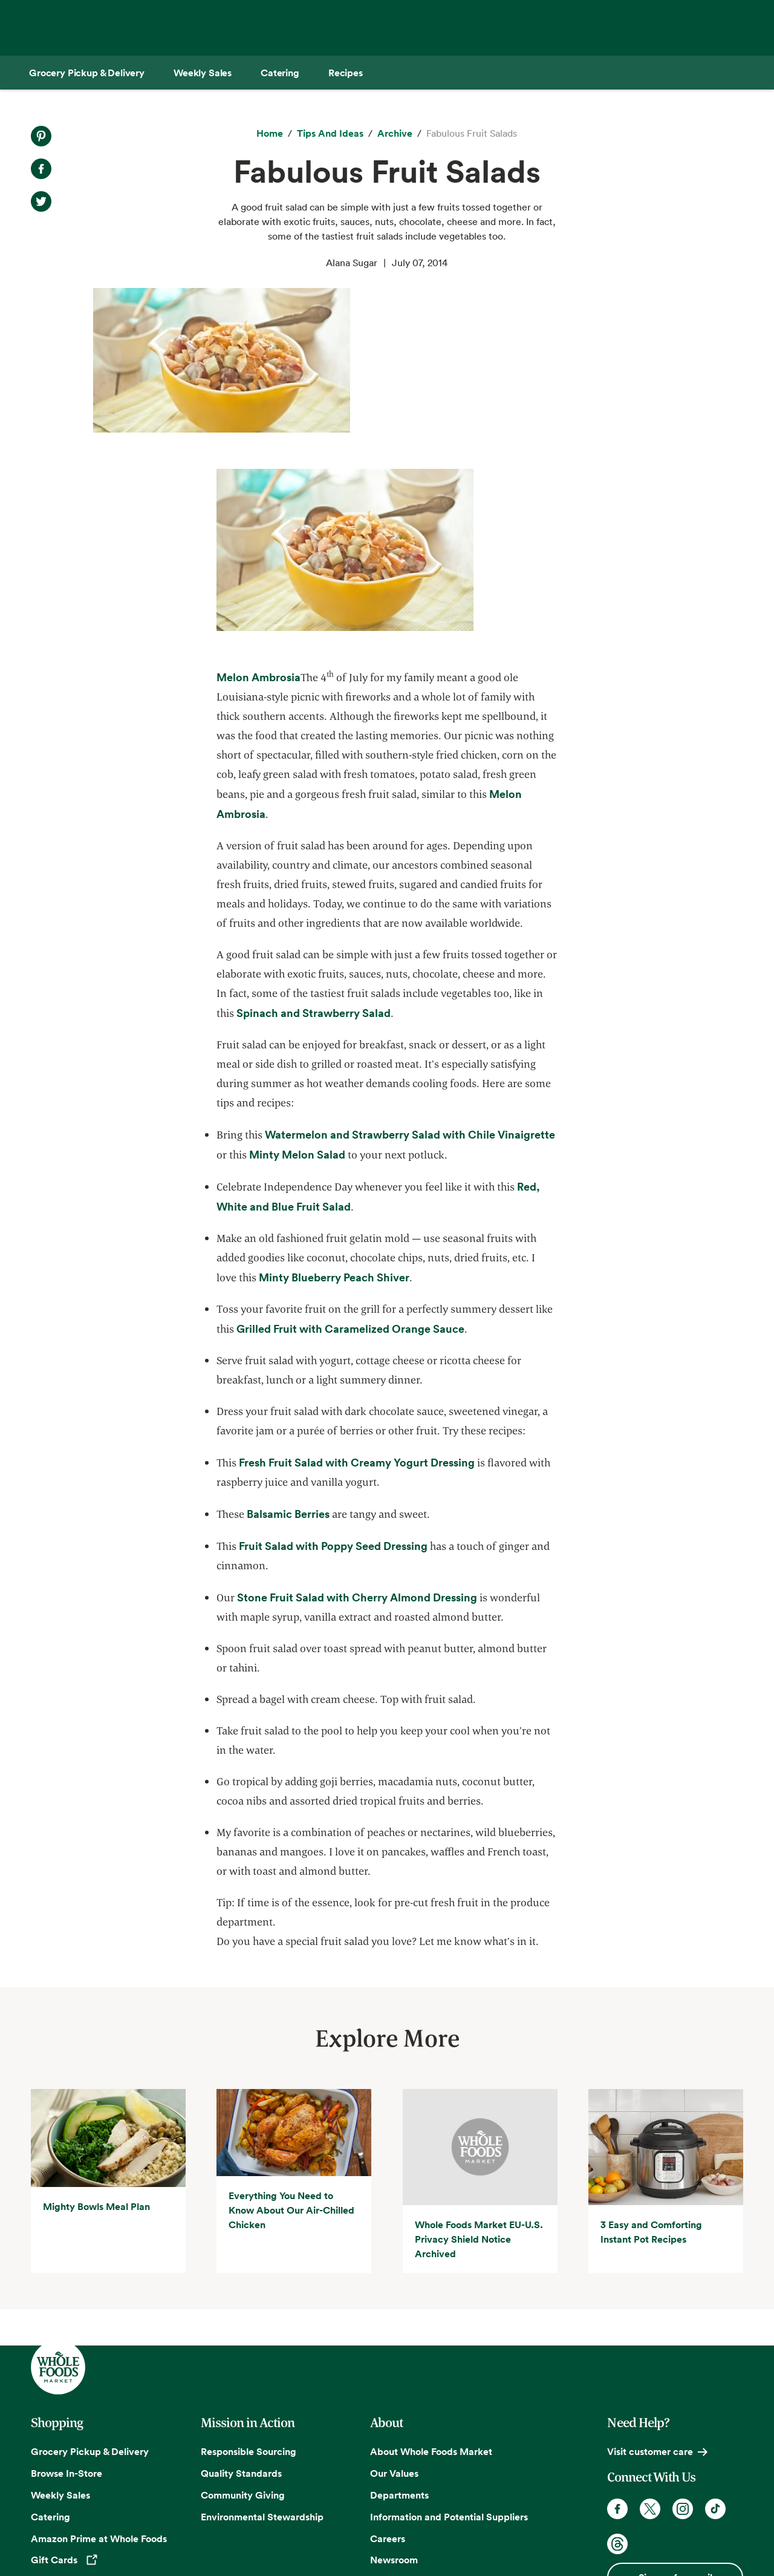 Image resolution: width=774 pixels, height=2576 pixels. Describe the element at coordinates (60, 2350) in the screenshot. I see `Weekly Sales` at that location.